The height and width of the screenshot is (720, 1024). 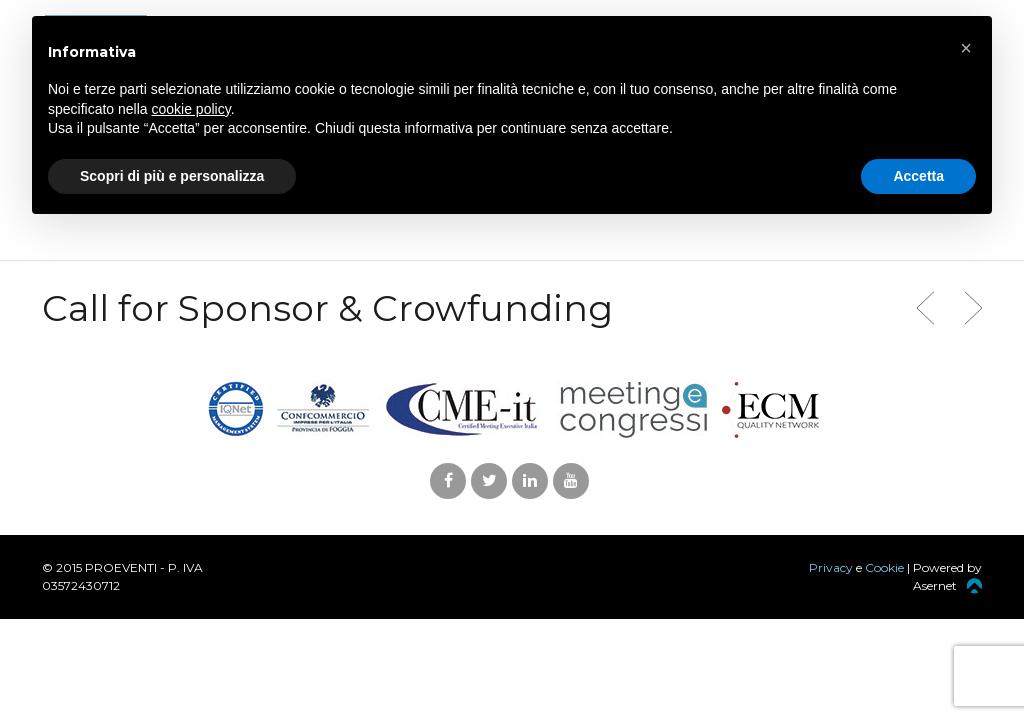 What do you see at coordinates (831, 567) in the screenshot?
I see `Privacy` at bounding box center [831, 567].